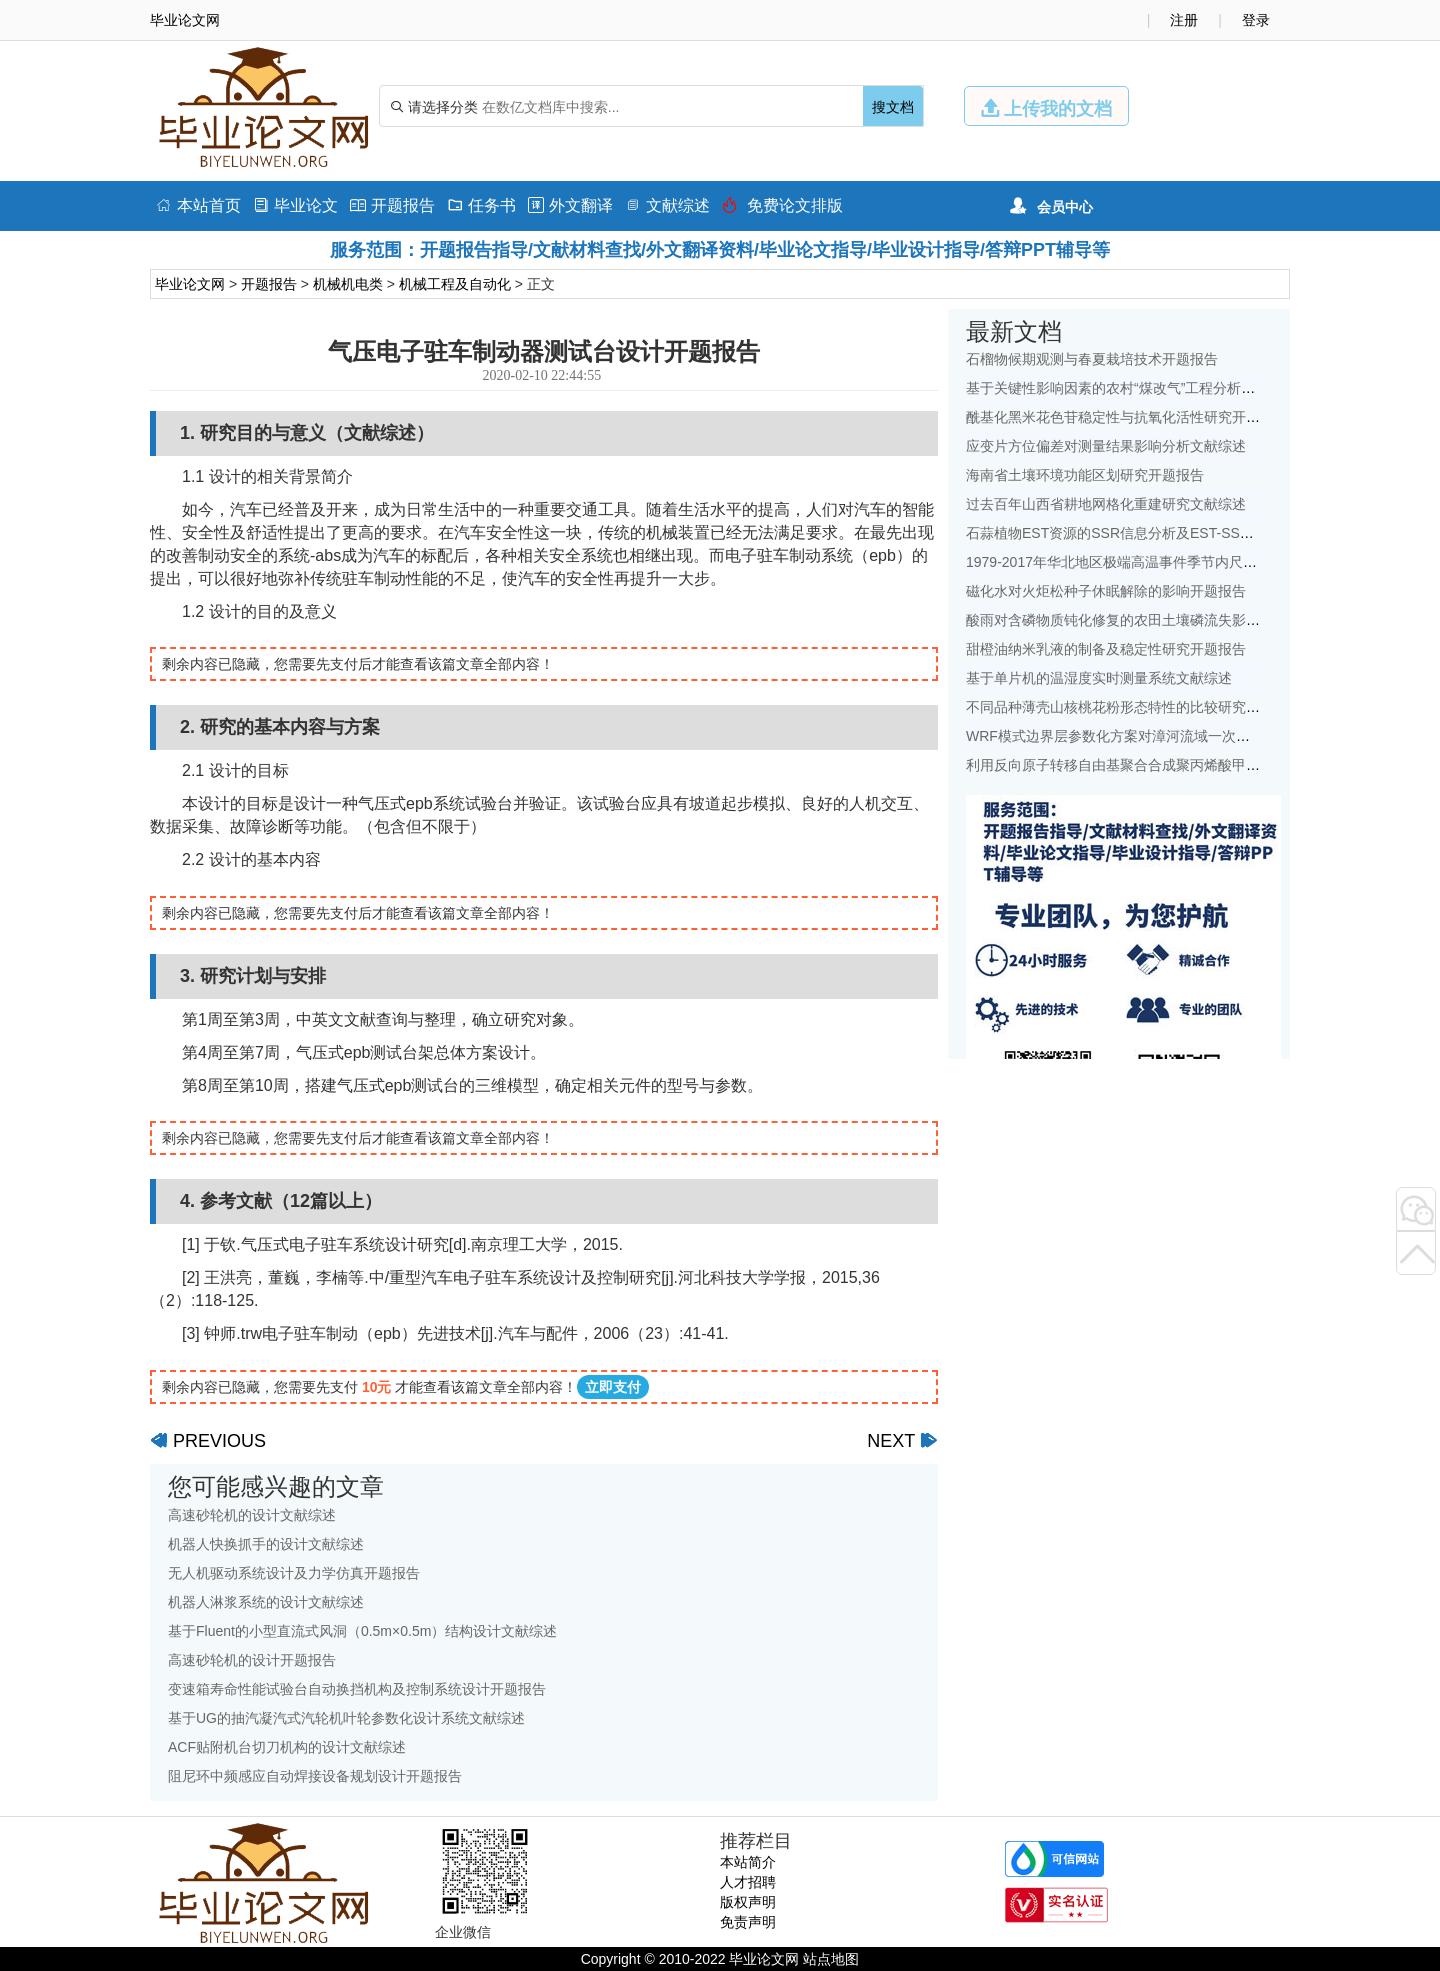 The height and width of the screenshot is (1971, 1440). What do you see at coordinates (252, 1660) in the screenshot?
I see `高速砂轮机的设计开题报告` at bounding box center [252, 1660].